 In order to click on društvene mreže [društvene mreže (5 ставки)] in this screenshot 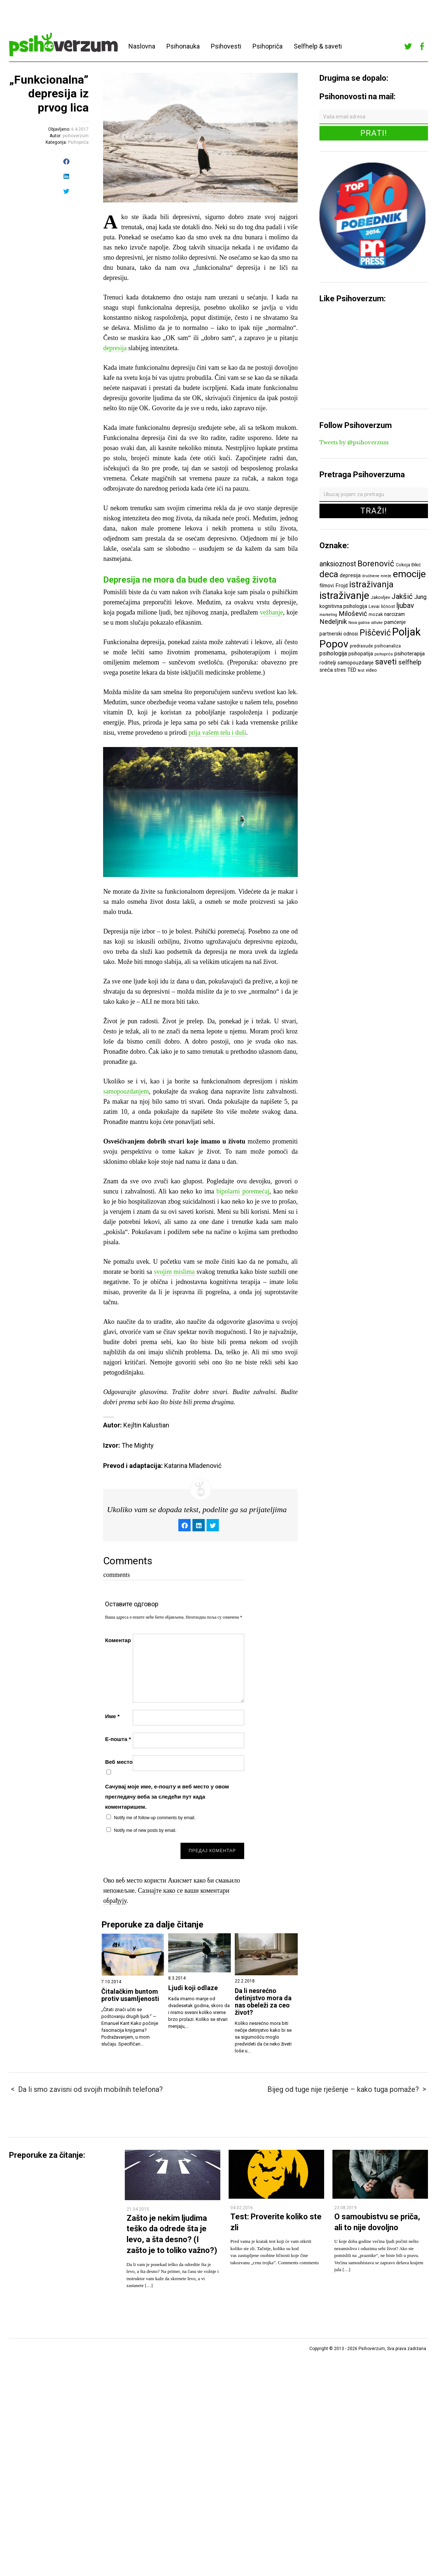, I will do `click(376, 576)`.